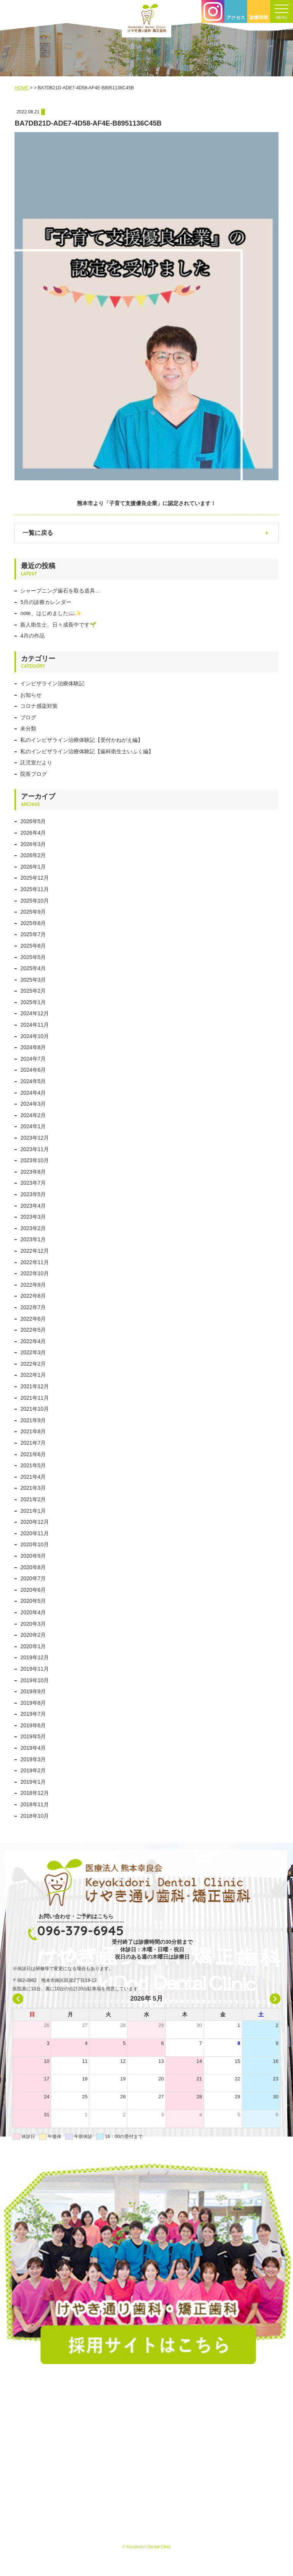 The width and height of the screenshot is (293, 2576). I want to click on 2024年12月, so click(34, 1013).